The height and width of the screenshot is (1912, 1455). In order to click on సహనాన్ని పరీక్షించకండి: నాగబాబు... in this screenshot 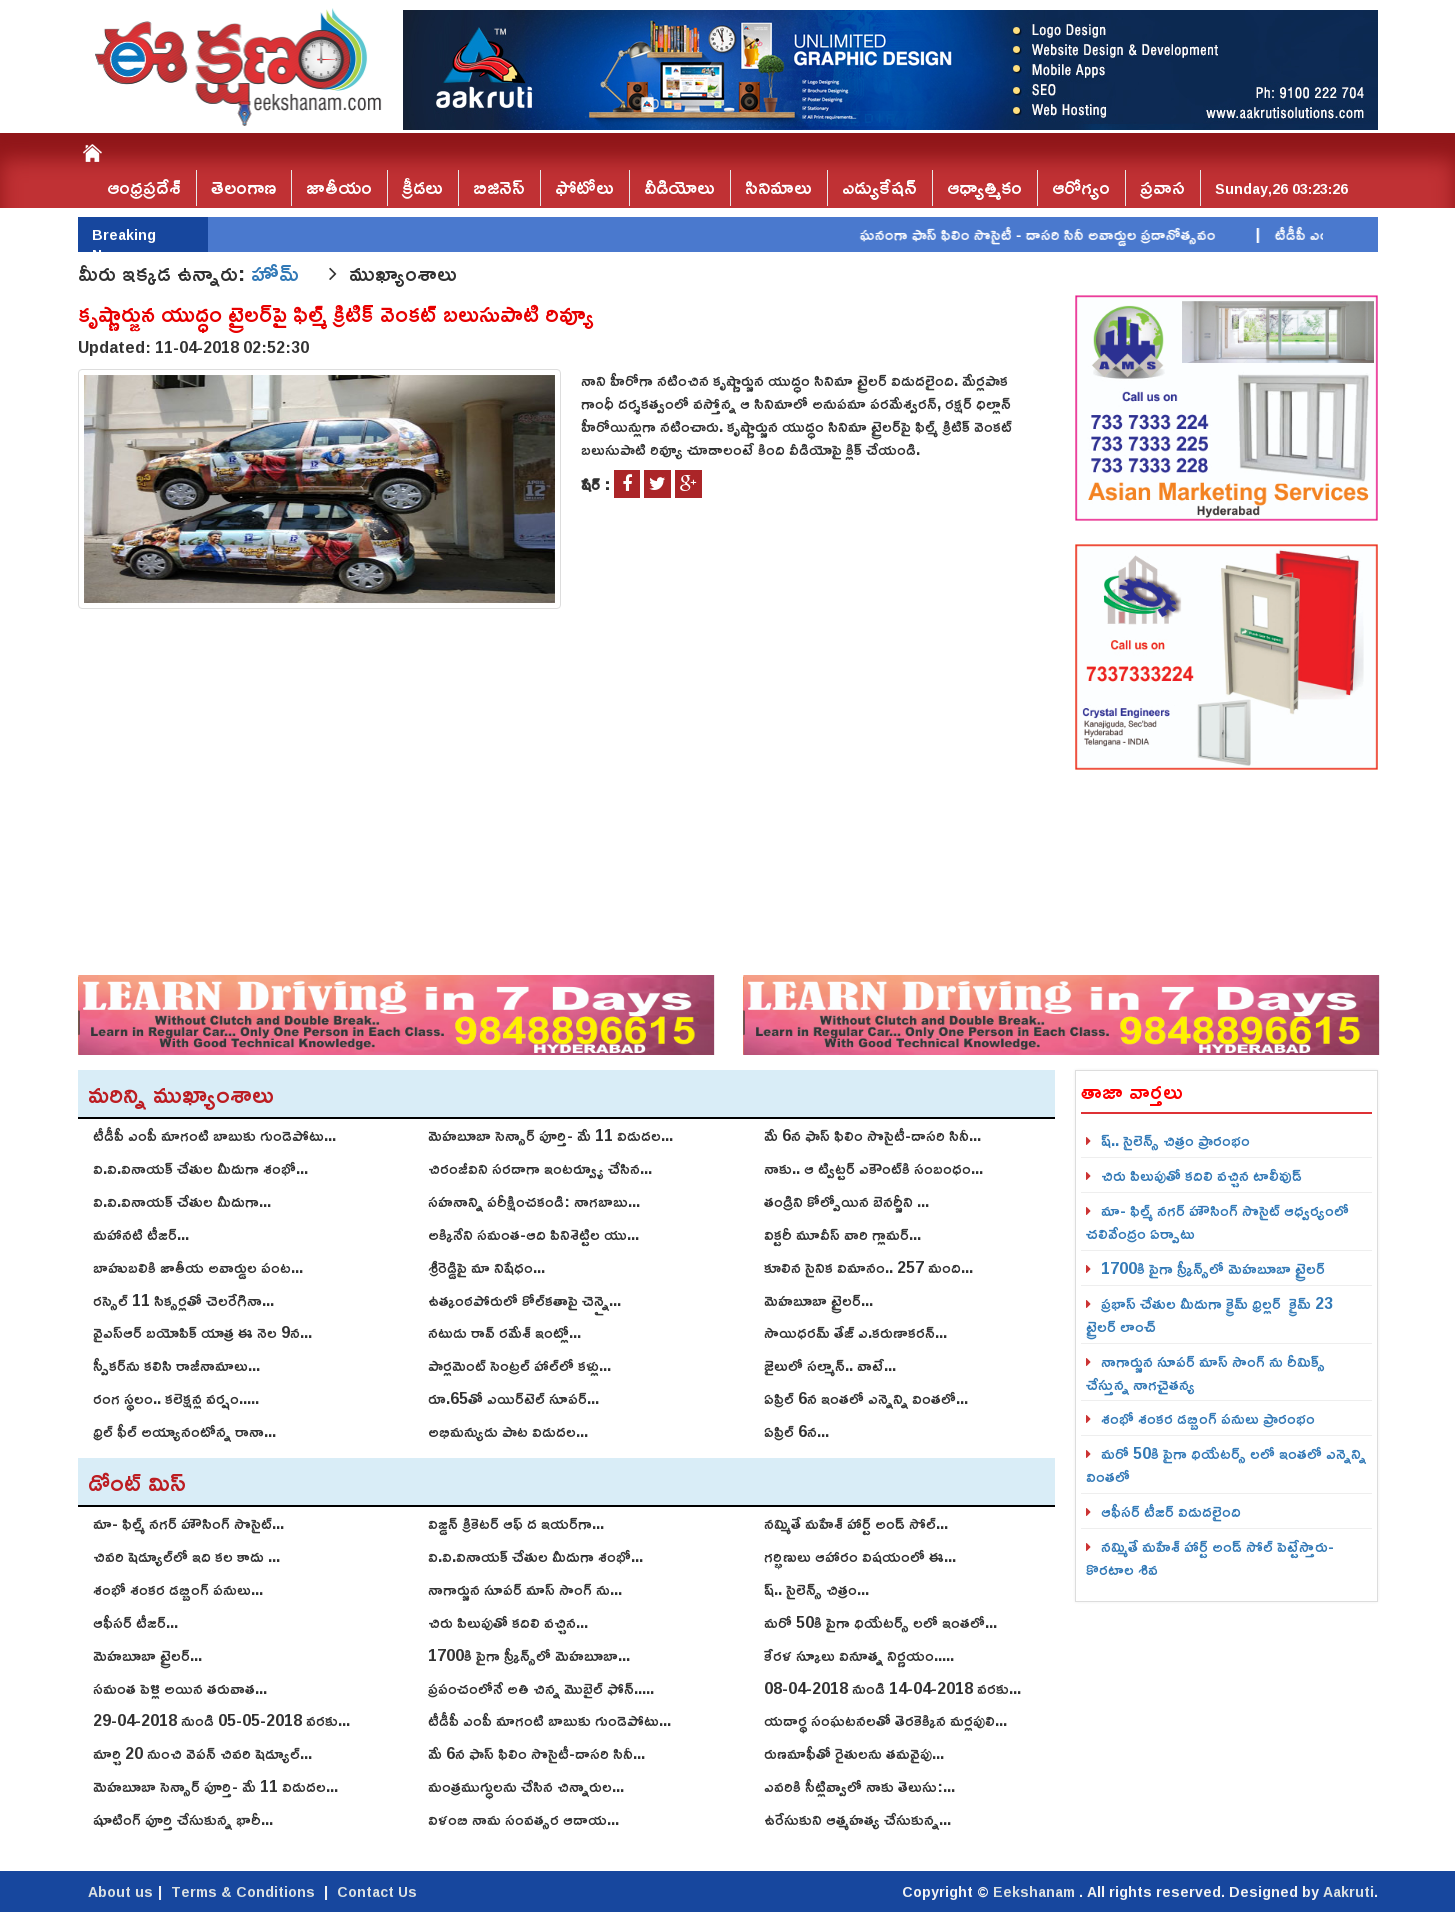, I will do `click(534, 1201)`.